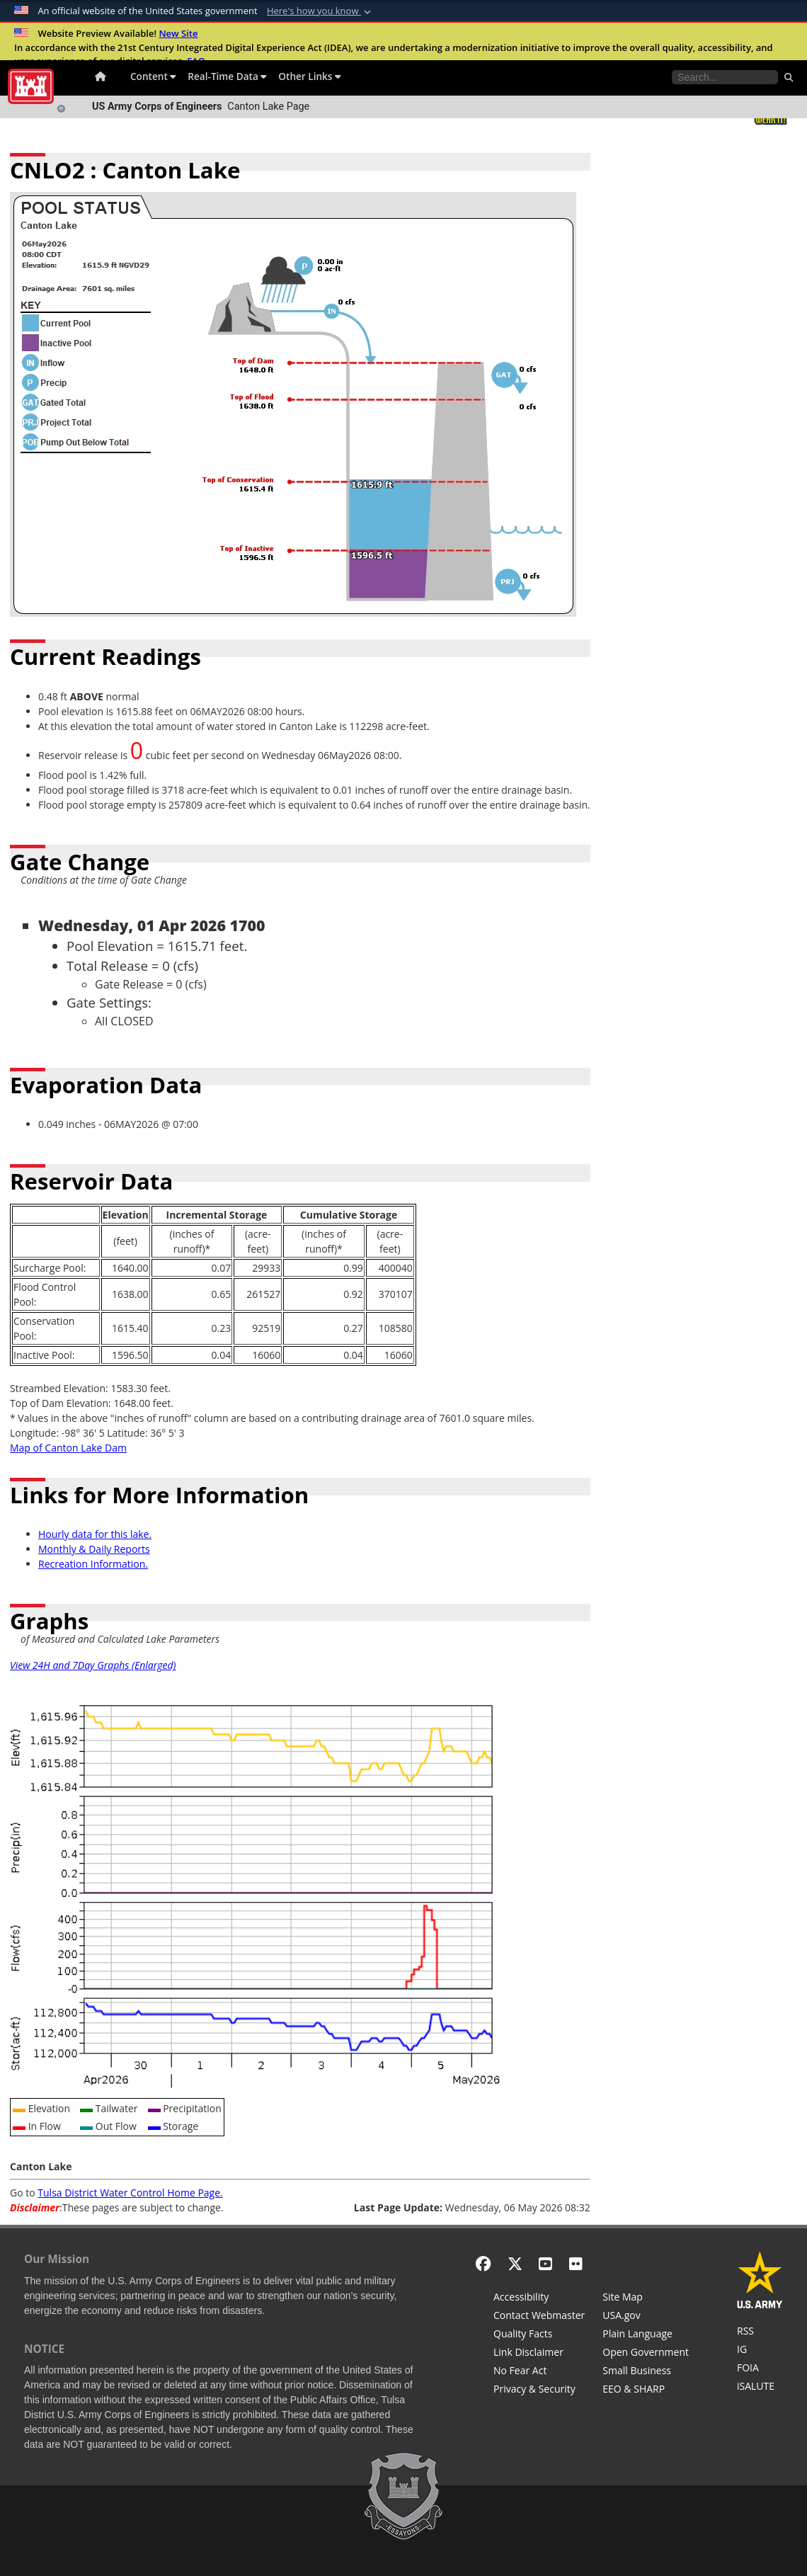 Image resolution: width=807 pixels, height=2576 pixels. What do you see at coordinates (68, 1447) in the screenshot?
I see `Map of Canton Lake Dam` at bounding box center [68, 1447].